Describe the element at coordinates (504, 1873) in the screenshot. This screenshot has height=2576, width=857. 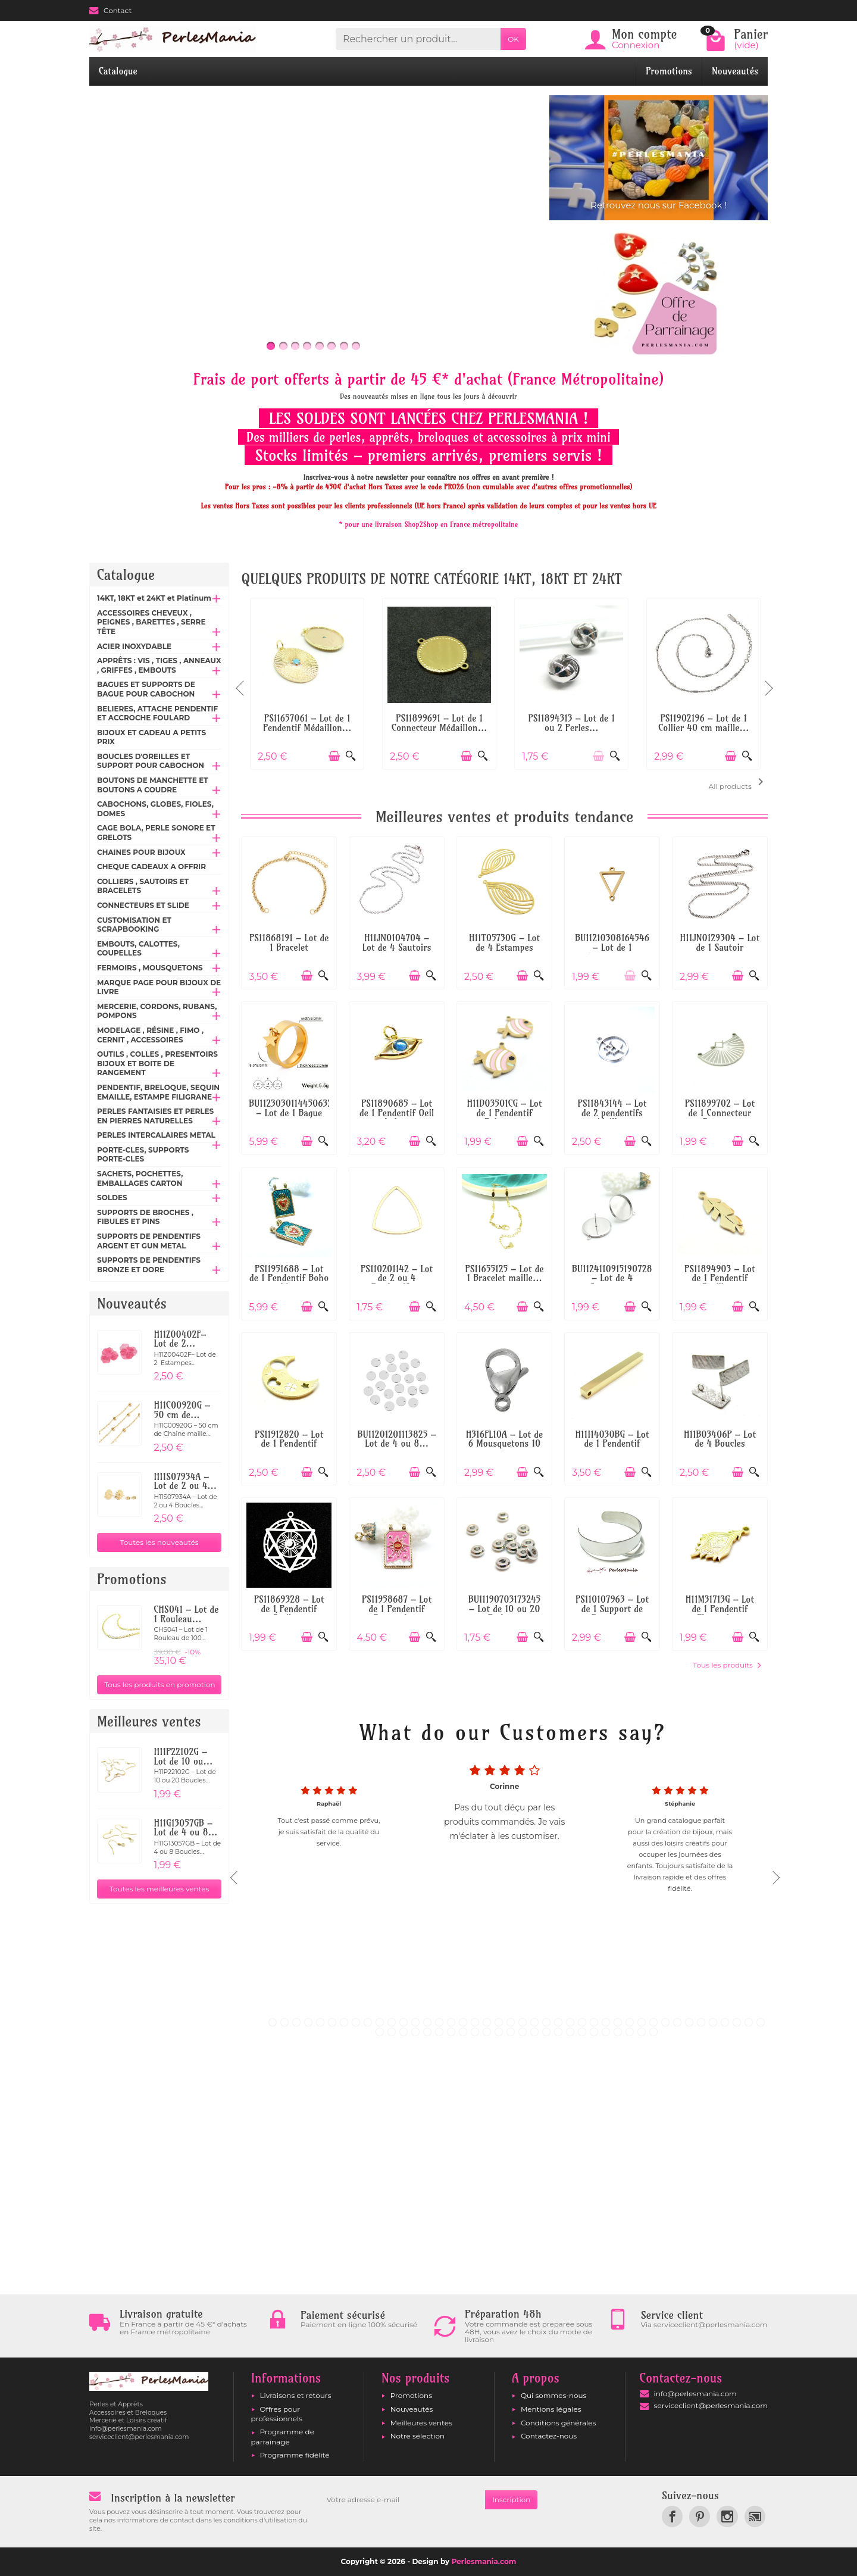
I see `[tabpanel]` at that location.